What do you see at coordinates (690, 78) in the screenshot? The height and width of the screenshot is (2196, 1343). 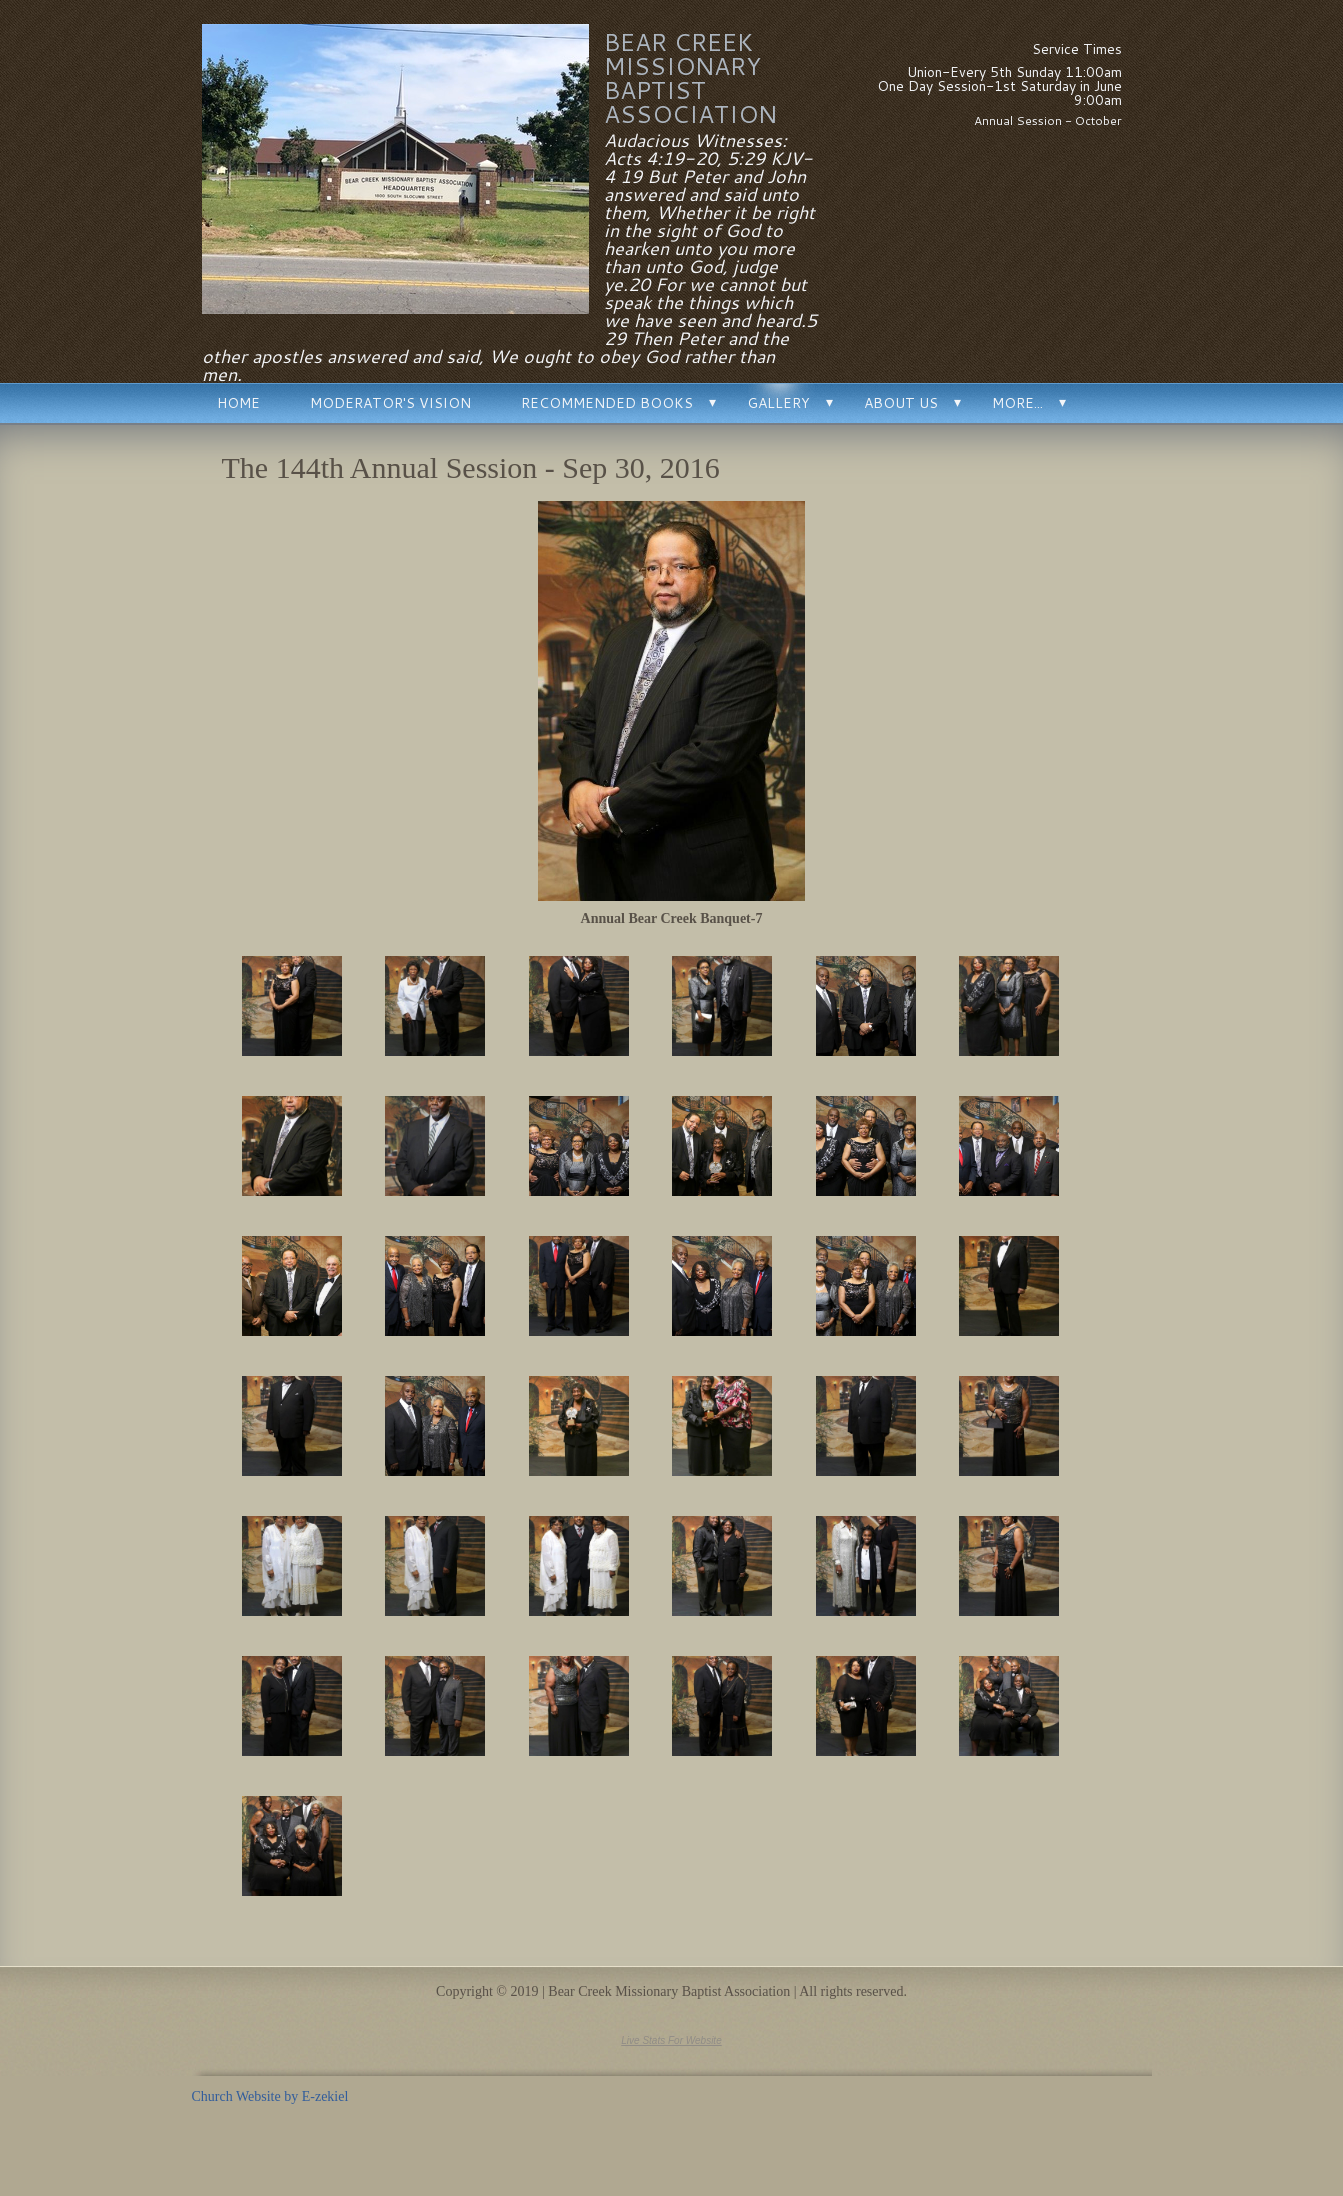 I see `Bear Creek Missionary Baptist Association` at bounding box center [690, 78].